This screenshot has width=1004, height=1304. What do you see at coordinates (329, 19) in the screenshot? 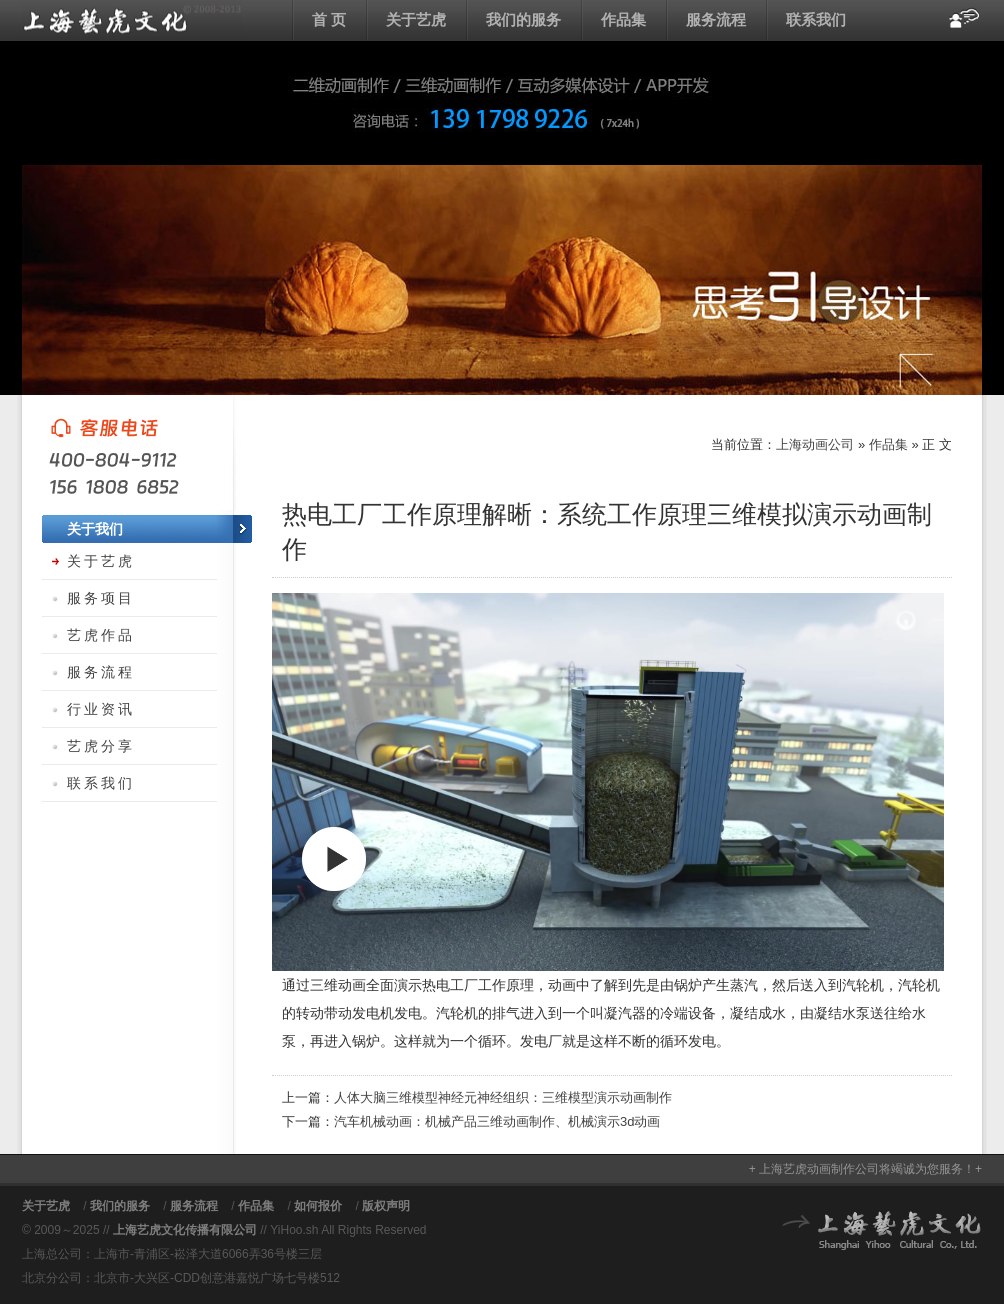
I see `首 页` at bounding box center [329, 19].